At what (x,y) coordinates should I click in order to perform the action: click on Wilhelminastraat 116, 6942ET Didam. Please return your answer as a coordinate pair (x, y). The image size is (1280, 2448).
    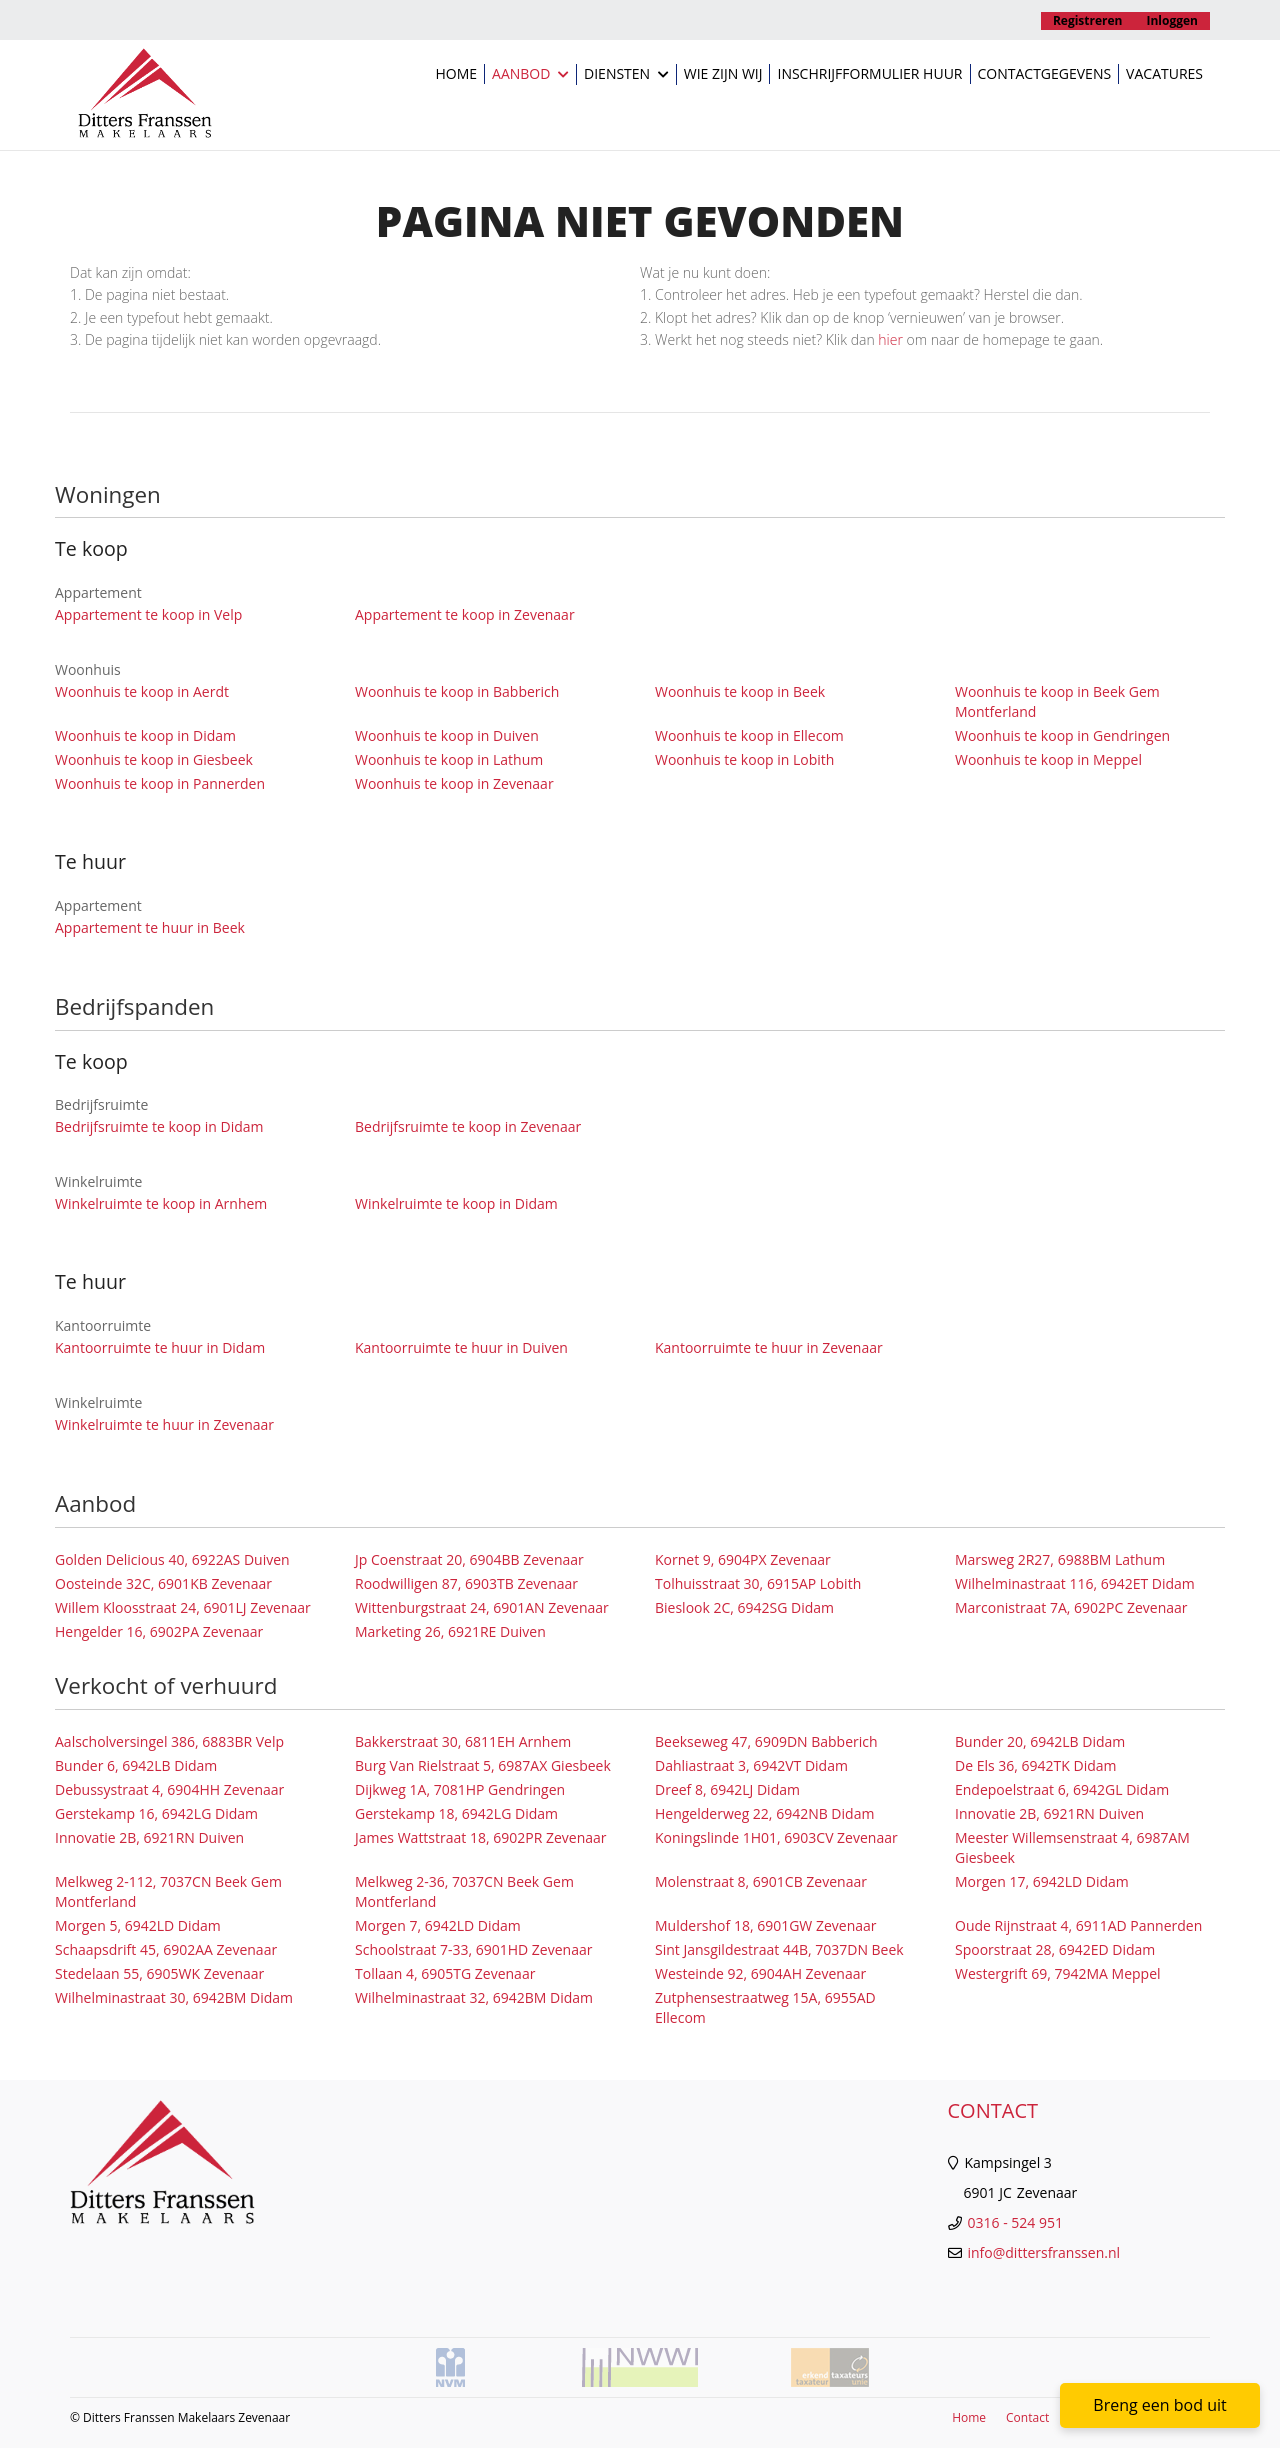
    Looking at the image, I should click on (1075, 1583).